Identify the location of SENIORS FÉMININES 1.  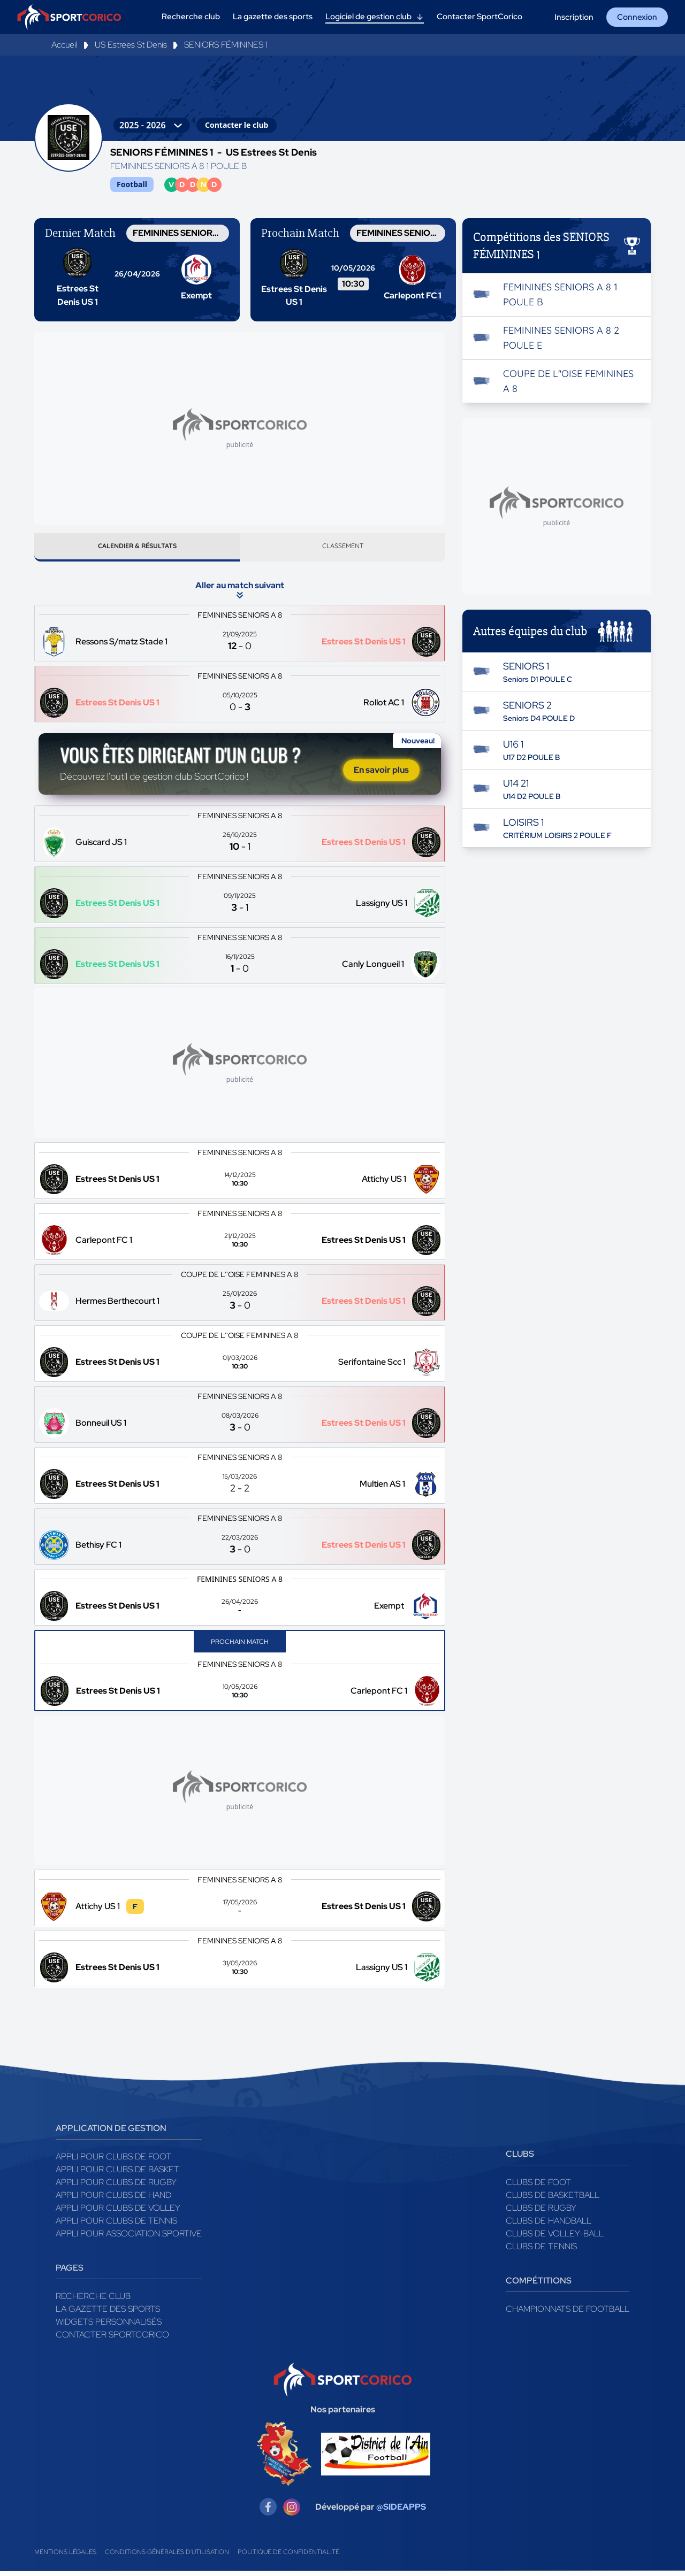
(226, 44).